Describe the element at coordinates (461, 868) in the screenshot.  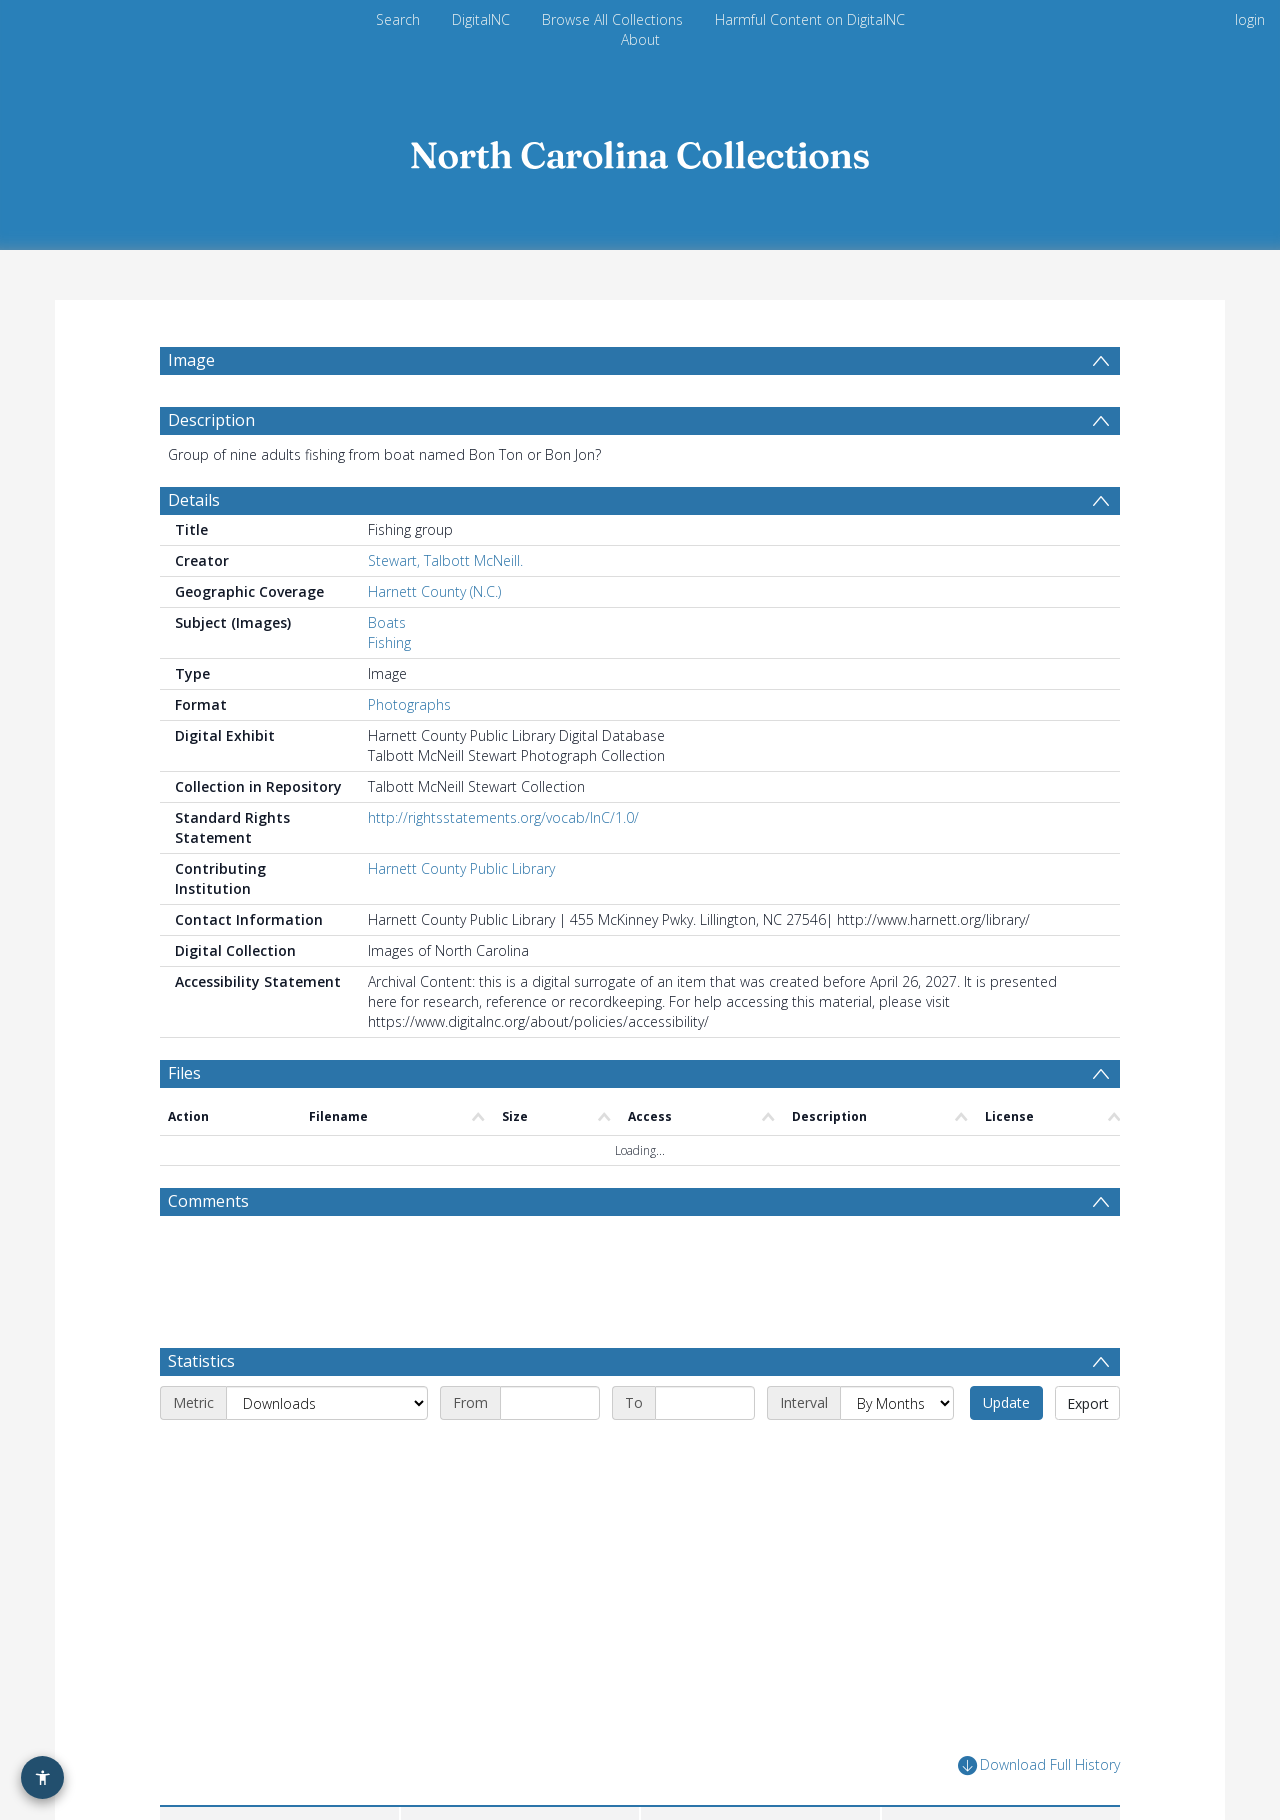
I see `Harnett County Public Library` at that location.